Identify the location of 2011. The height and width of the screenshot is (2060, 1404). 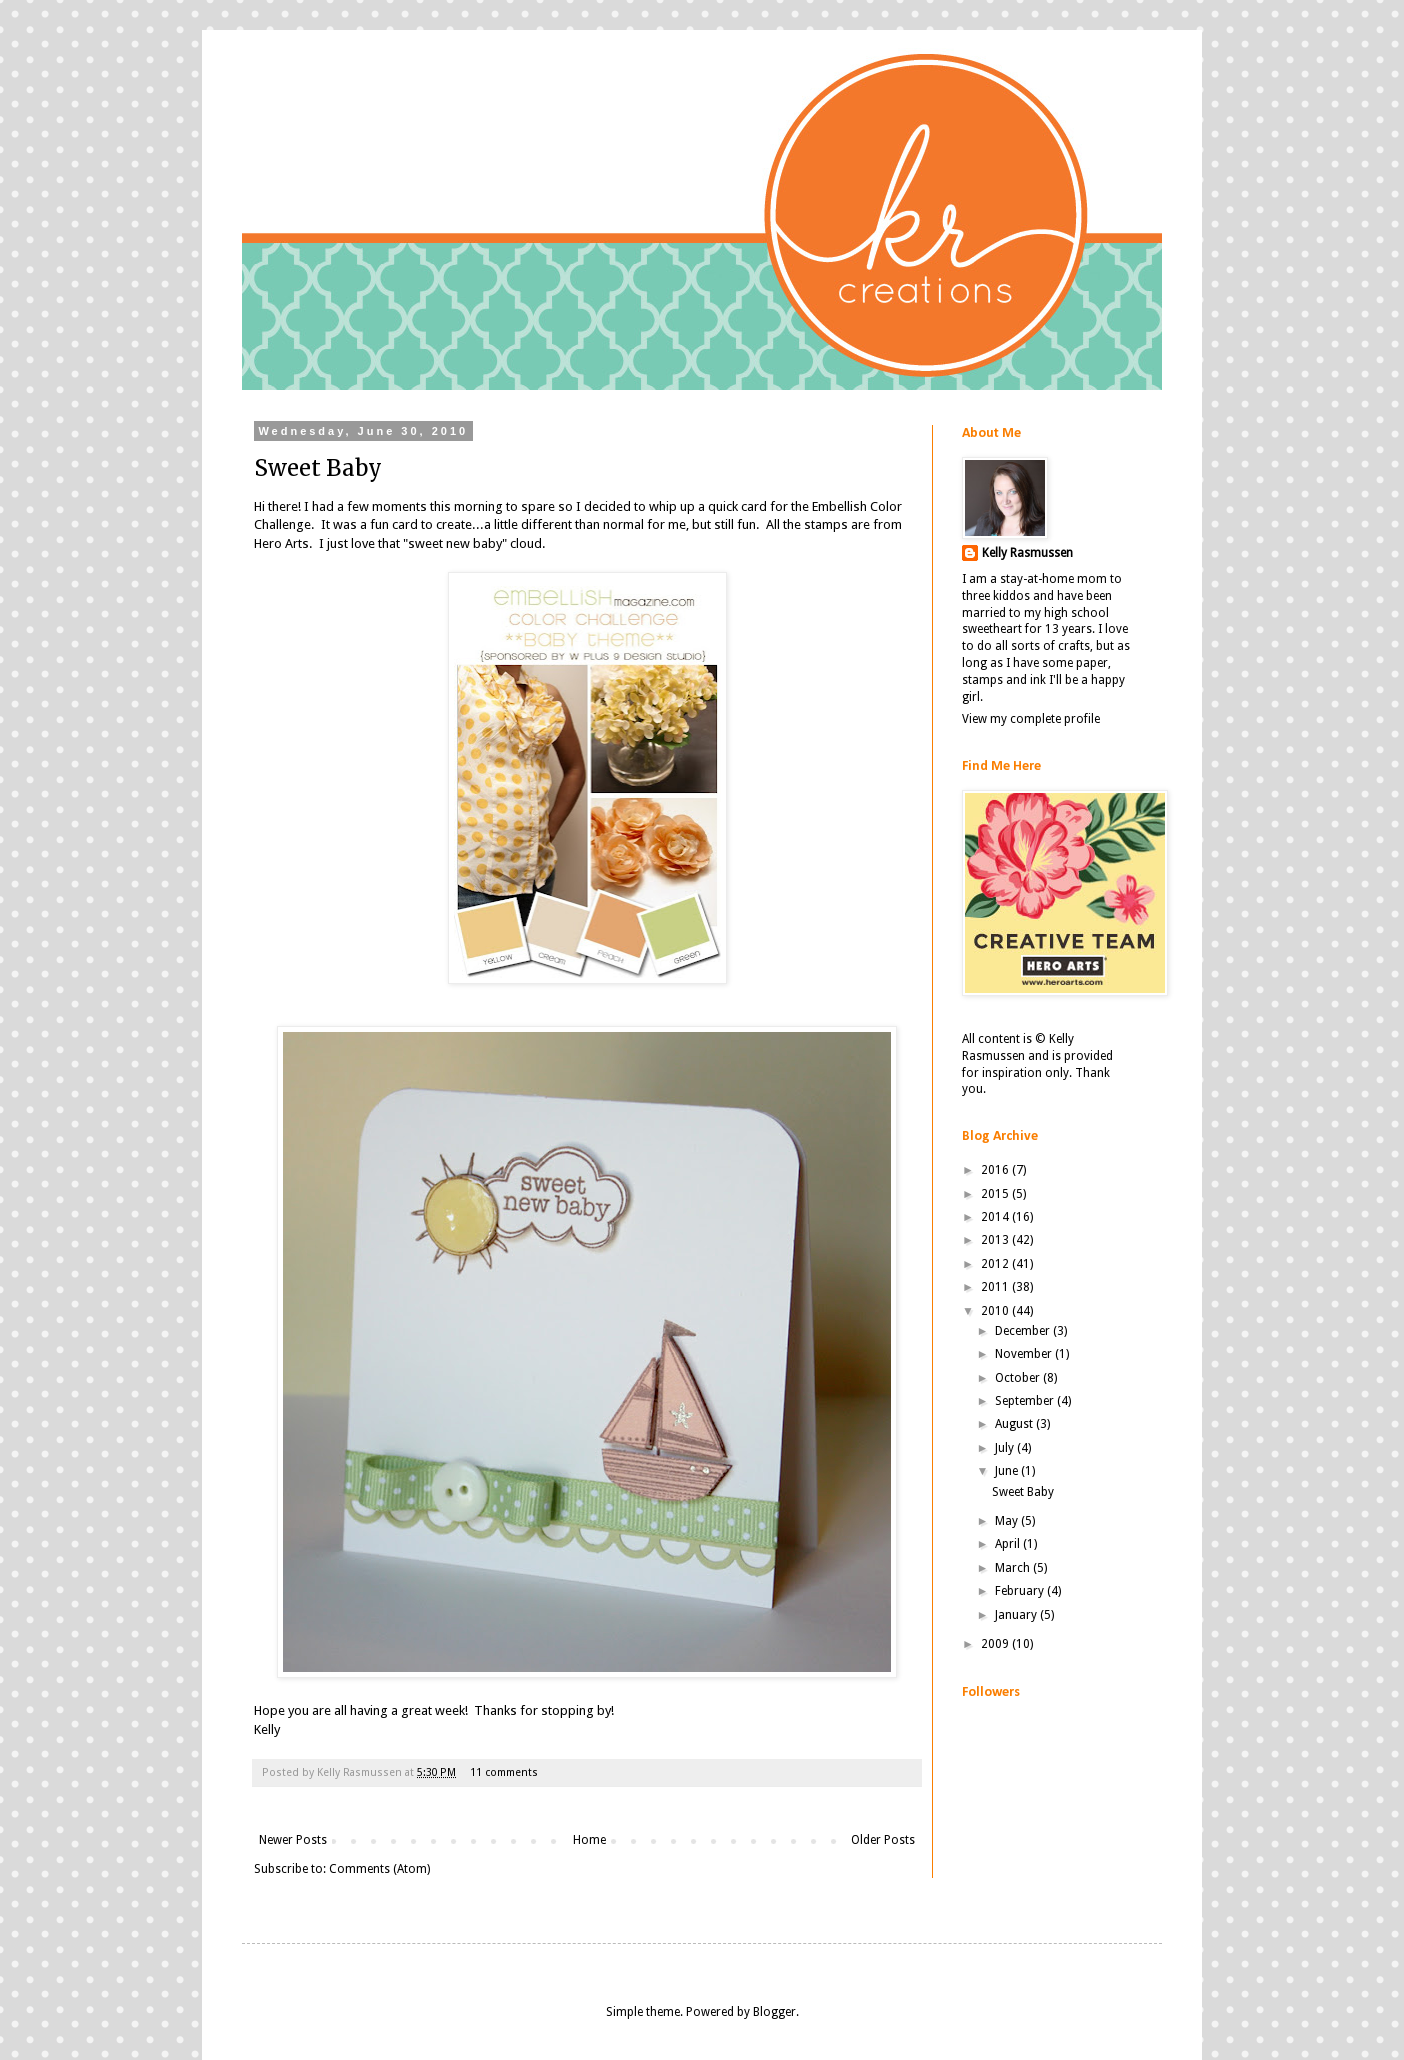
(996, 1287).